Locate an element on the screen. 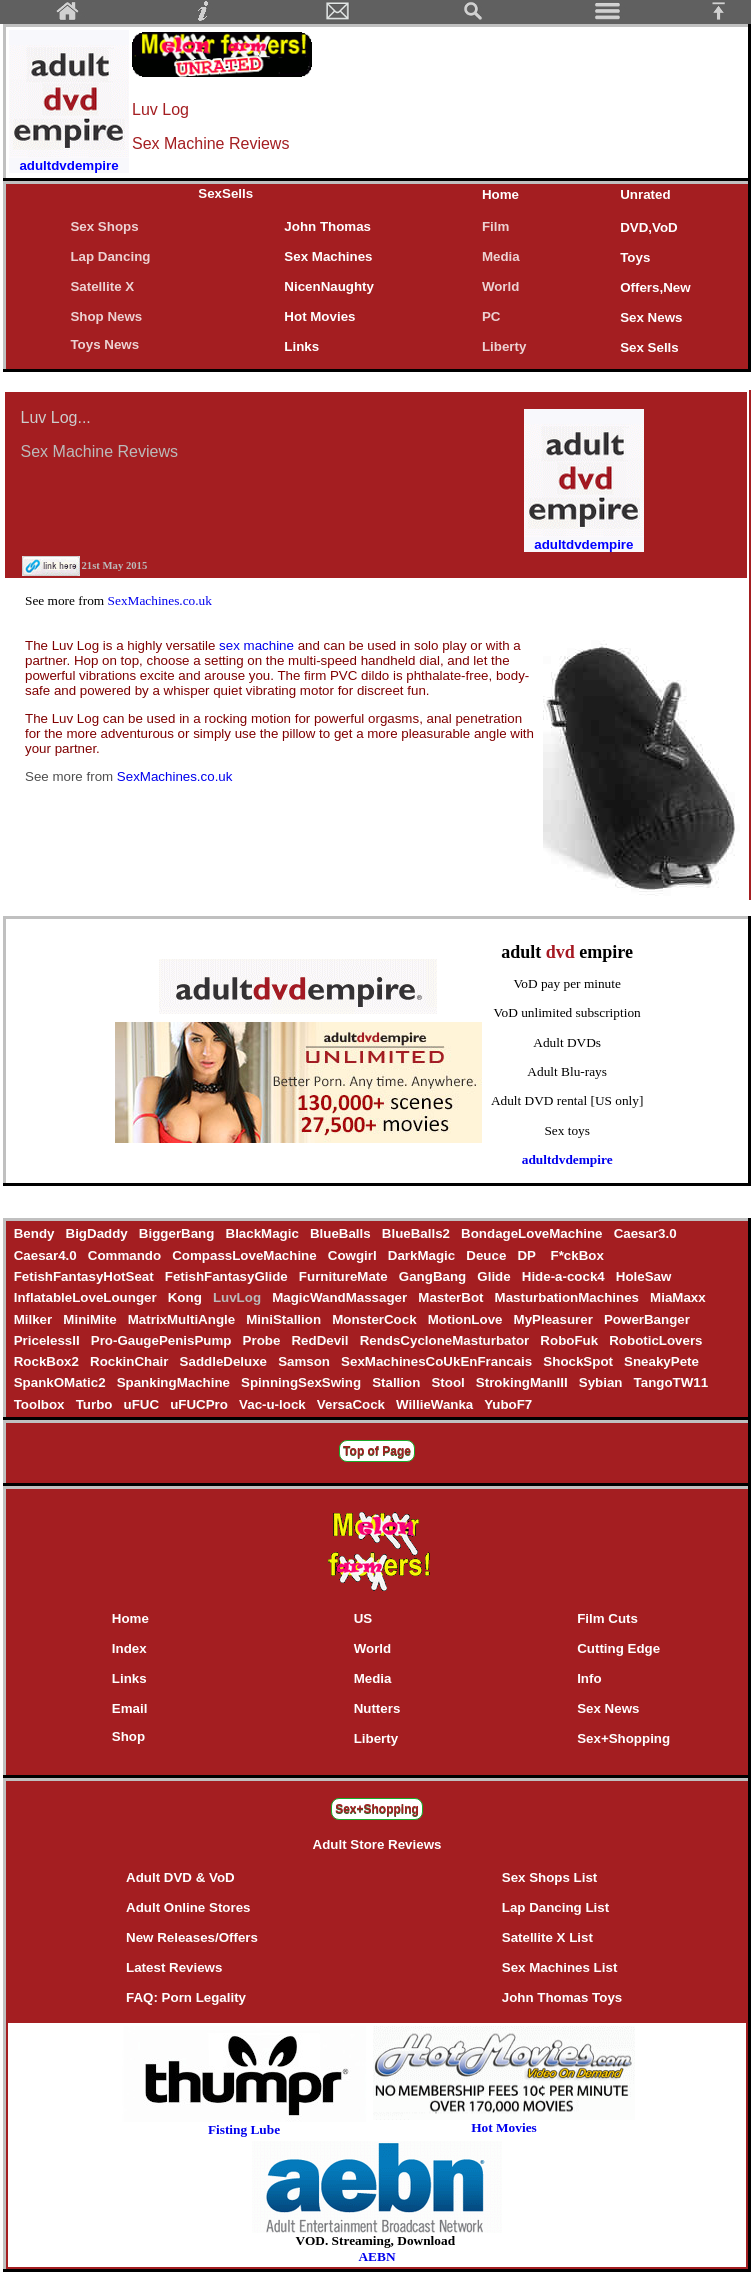 This screenshot has height=2288, width=751. PricelessII is located at coordinates (48, 1340).